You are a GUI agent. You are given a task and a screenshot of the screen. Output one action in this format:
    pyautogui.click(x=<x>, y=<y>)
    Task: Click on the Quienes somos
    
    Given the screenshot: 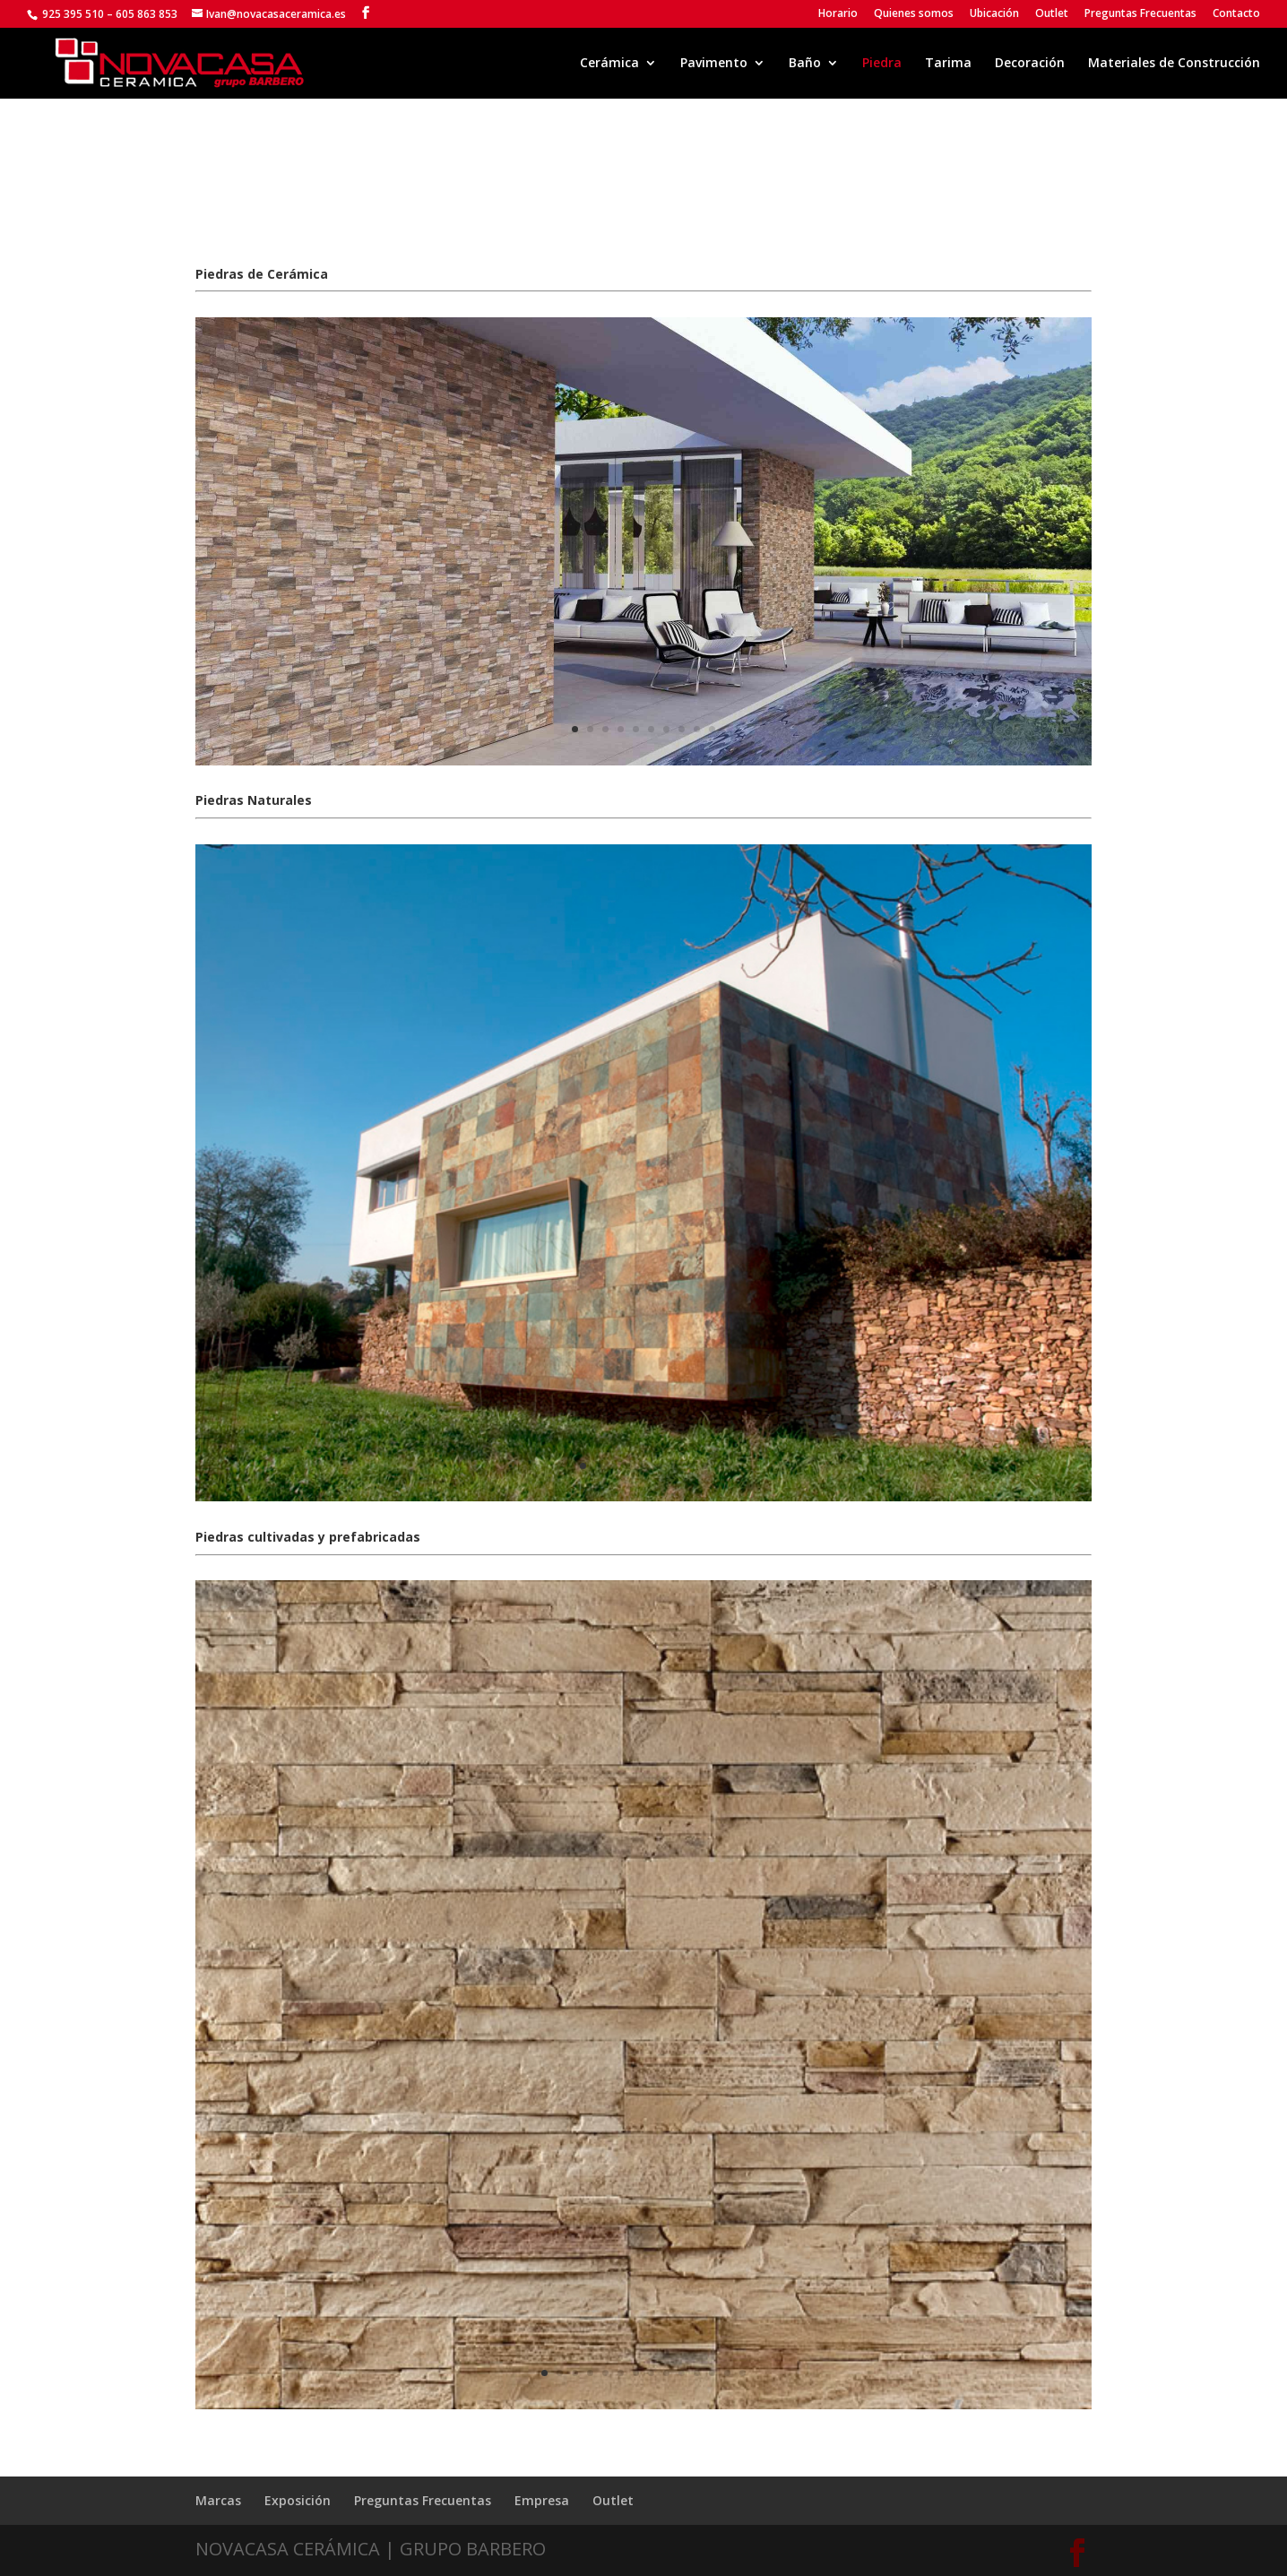 What is the action you would take?
    pyautogui.click(x=914, y=14)
    